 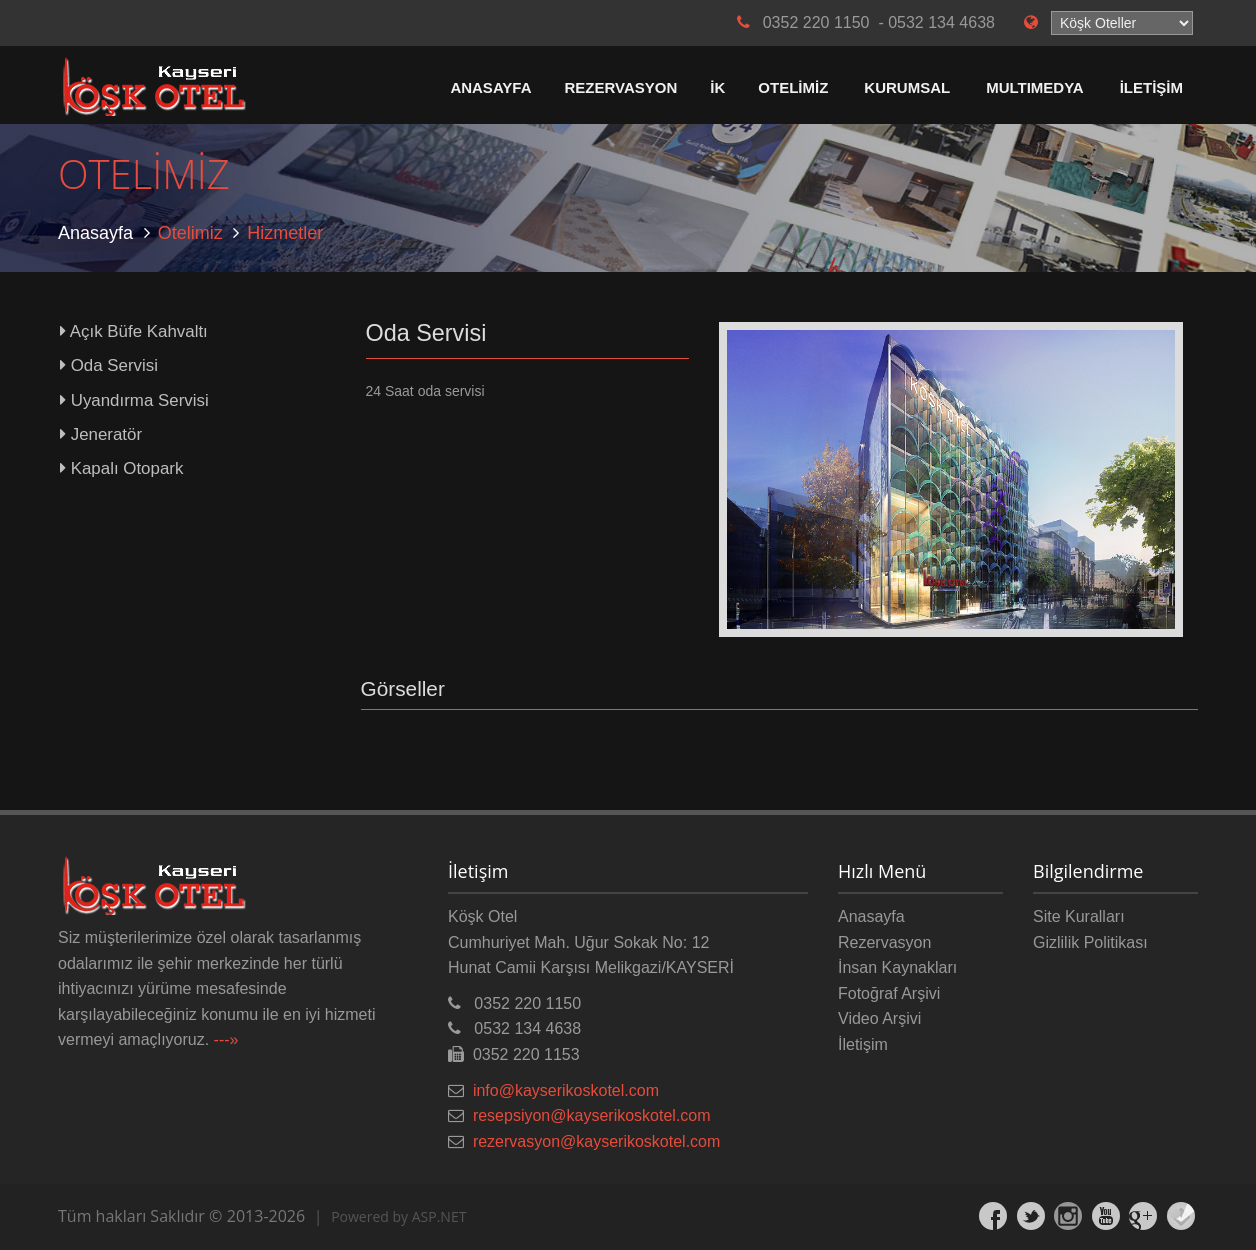 I want to click on İK, so click(x=717, y=87).